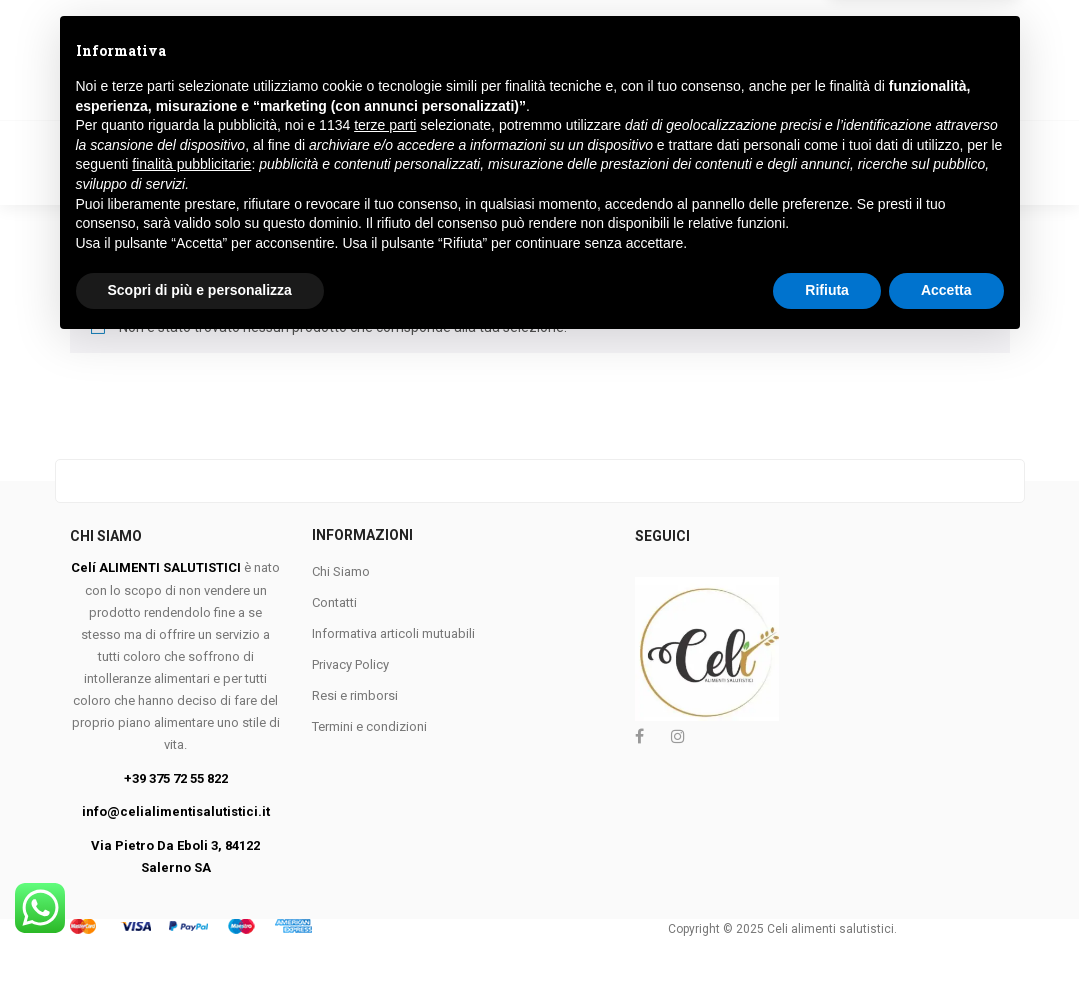  Describe the element at coordinates (572, 182) in the screenshot. I see `Contattaci` at that location.